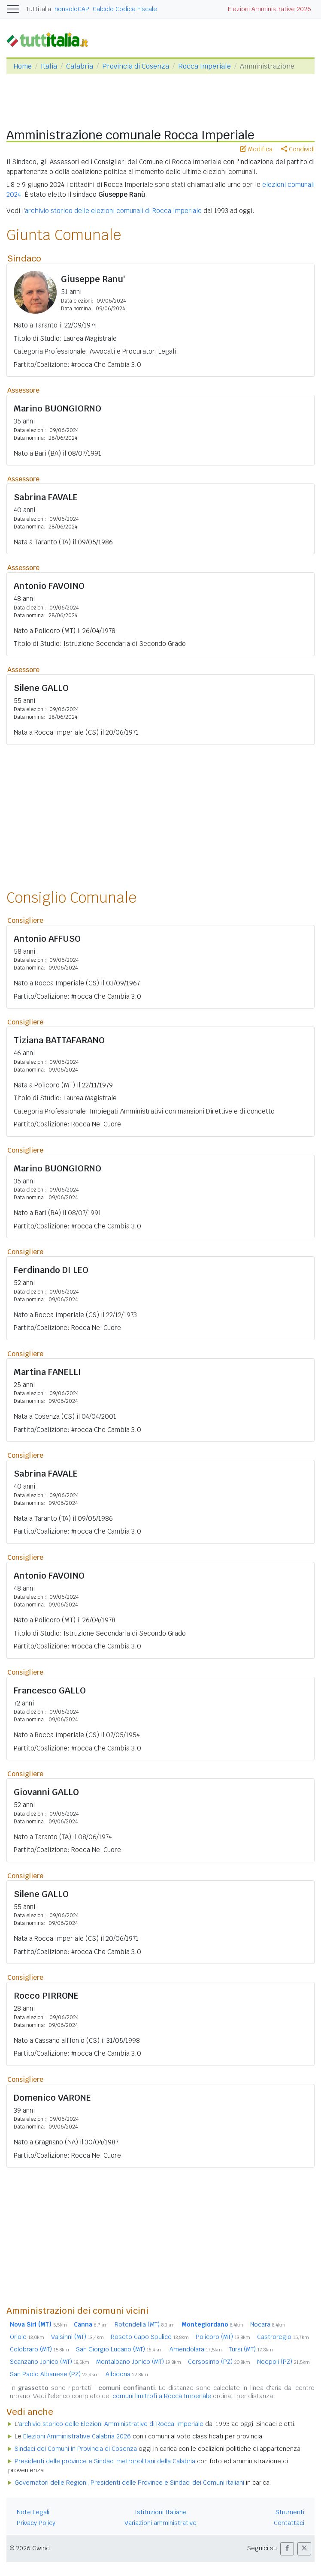  I want to click on Condividi, so click(298, 149).